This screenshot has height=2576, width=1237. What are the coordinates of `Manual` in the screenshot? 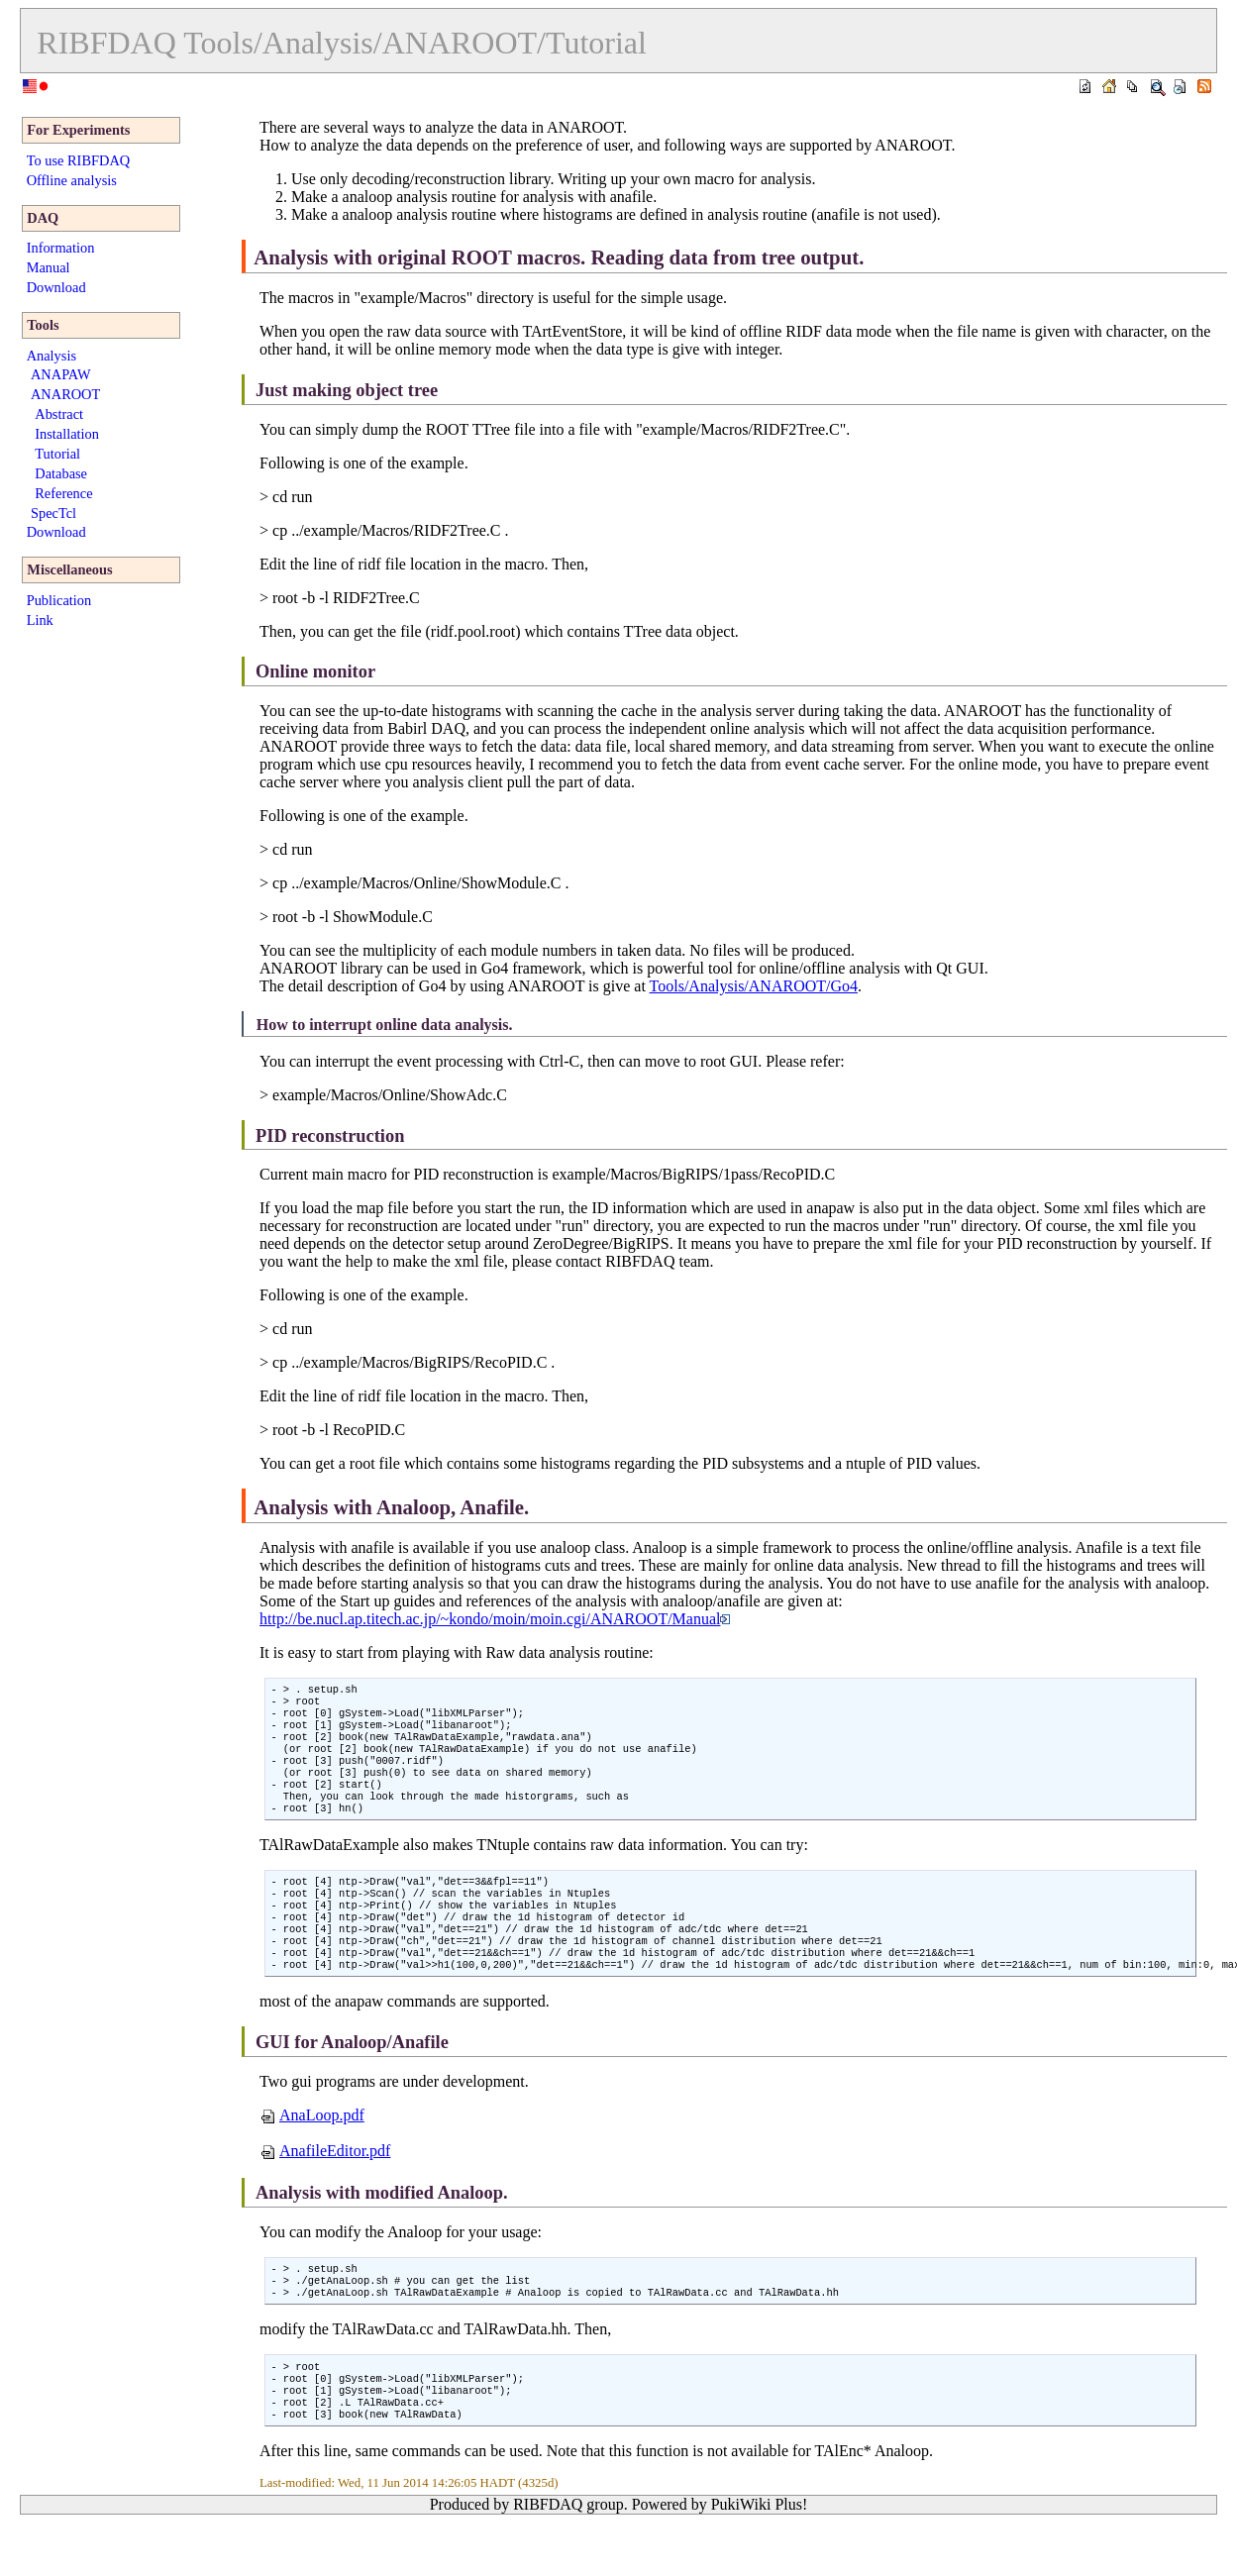 It's located at (48, 267).